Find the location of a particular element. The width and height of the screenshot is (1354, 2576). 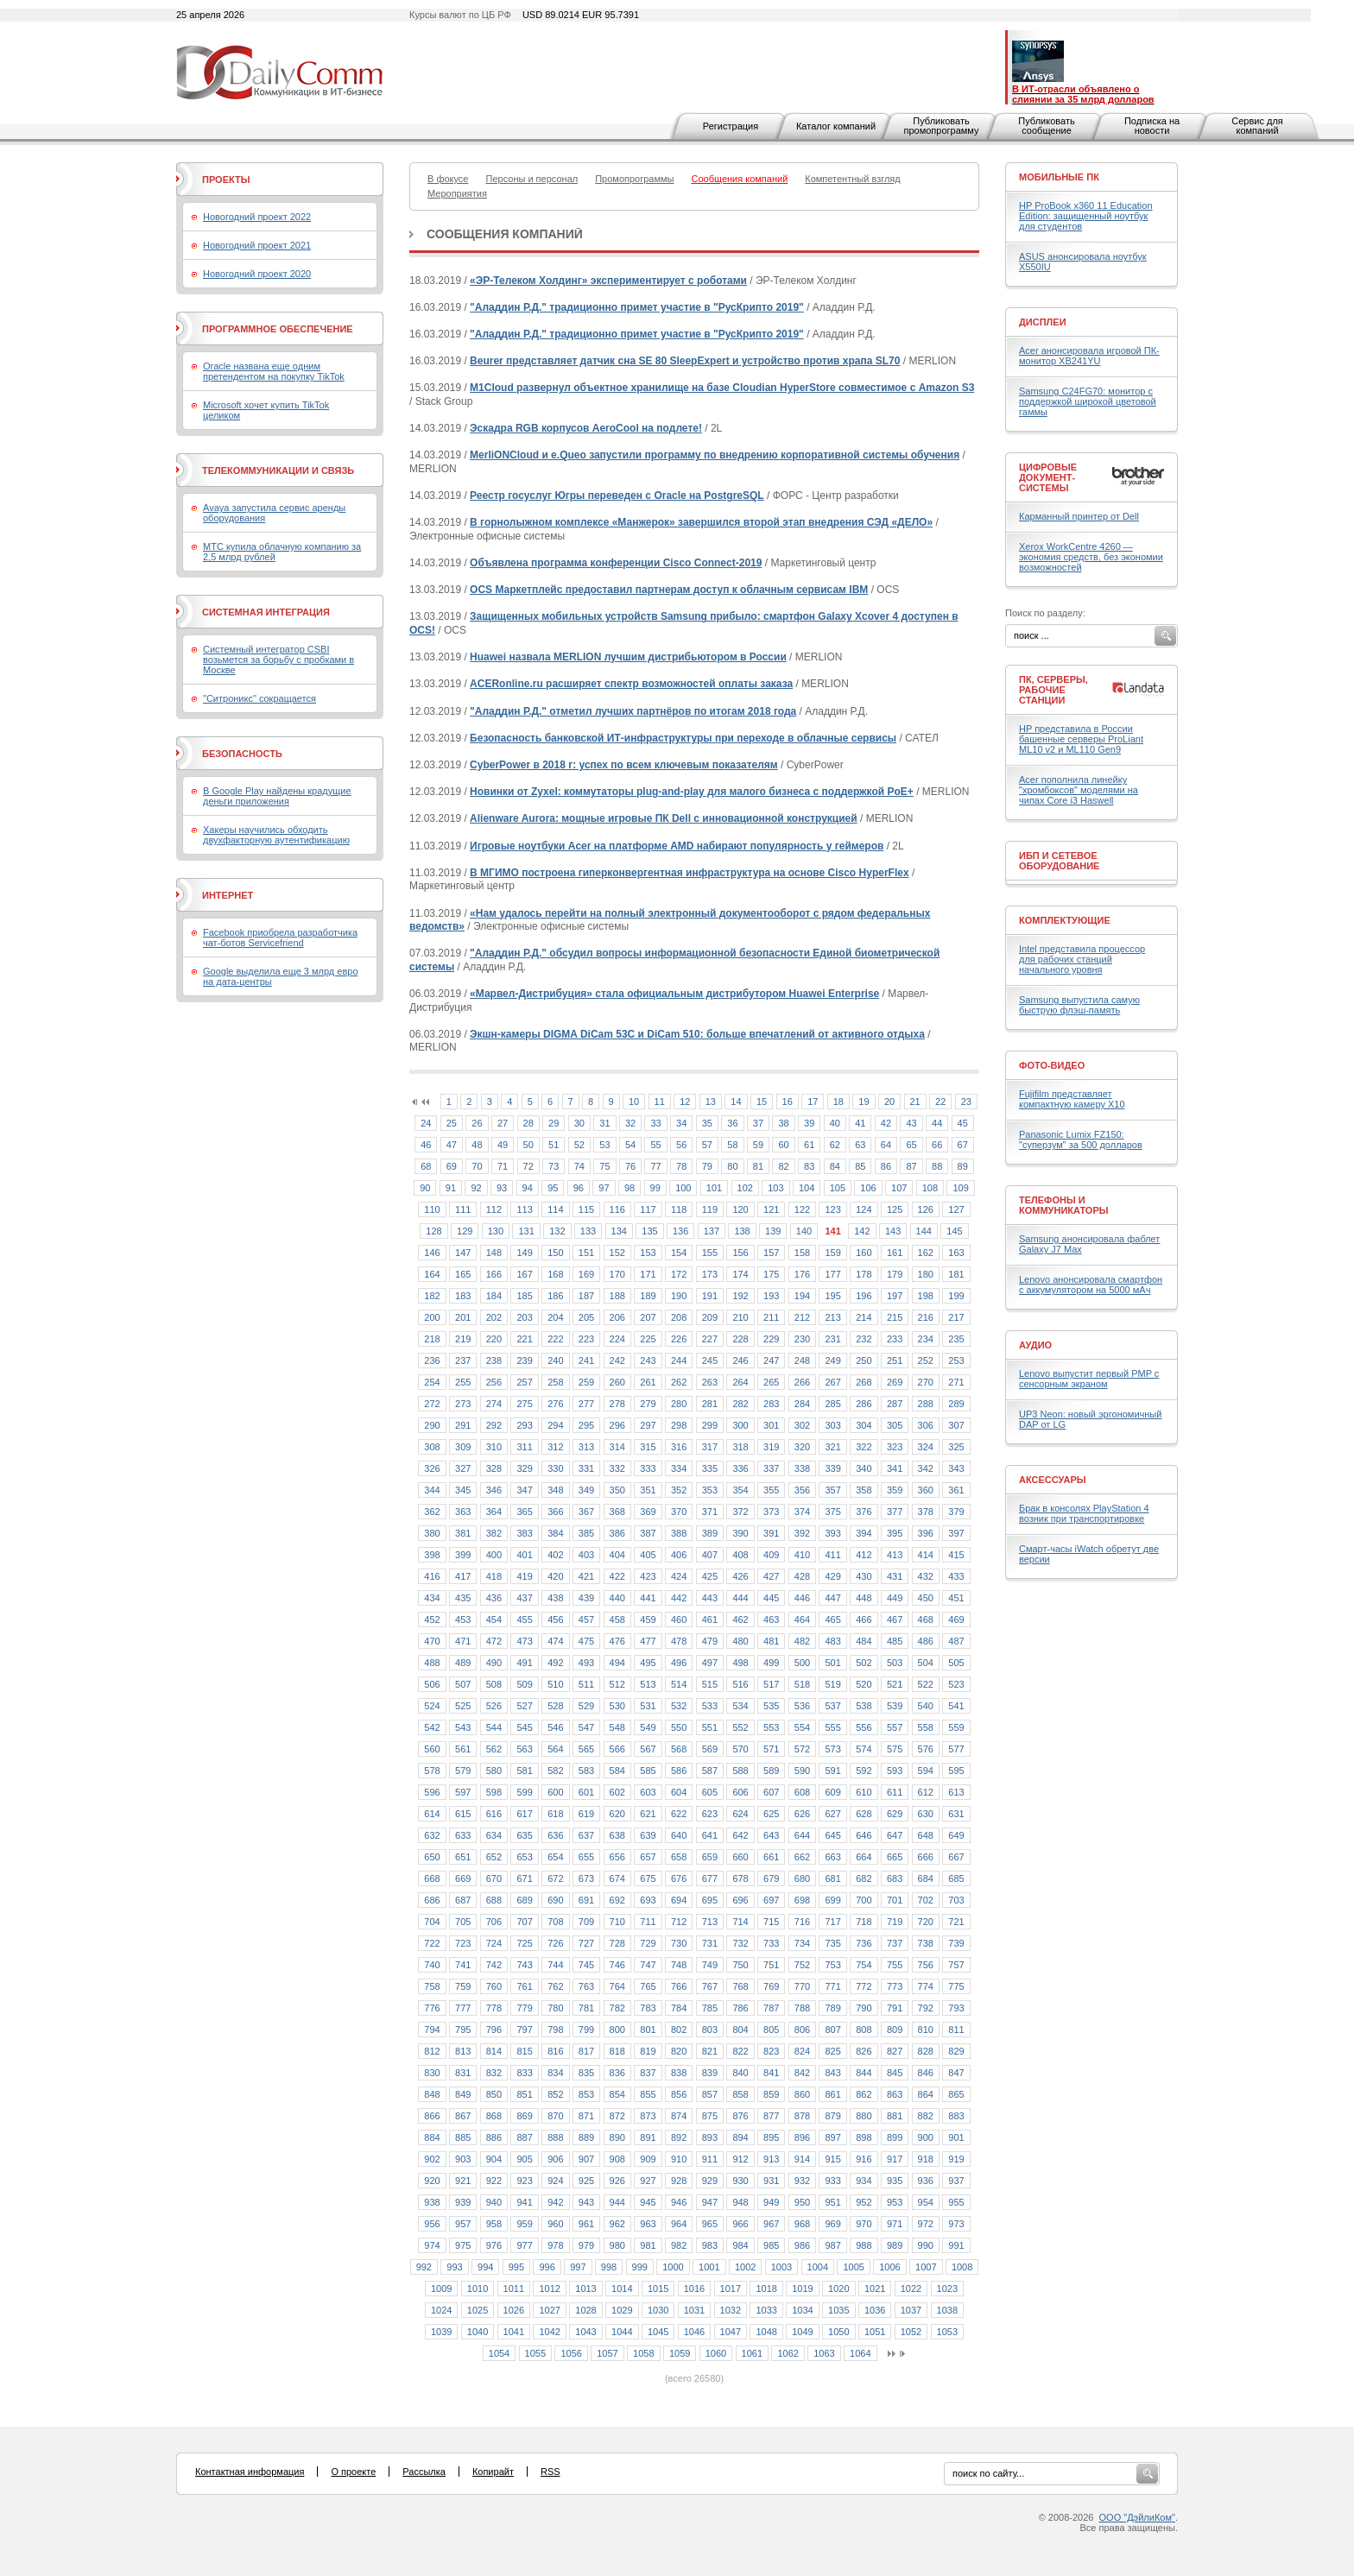

180 is located at coordinates (925, 1274).